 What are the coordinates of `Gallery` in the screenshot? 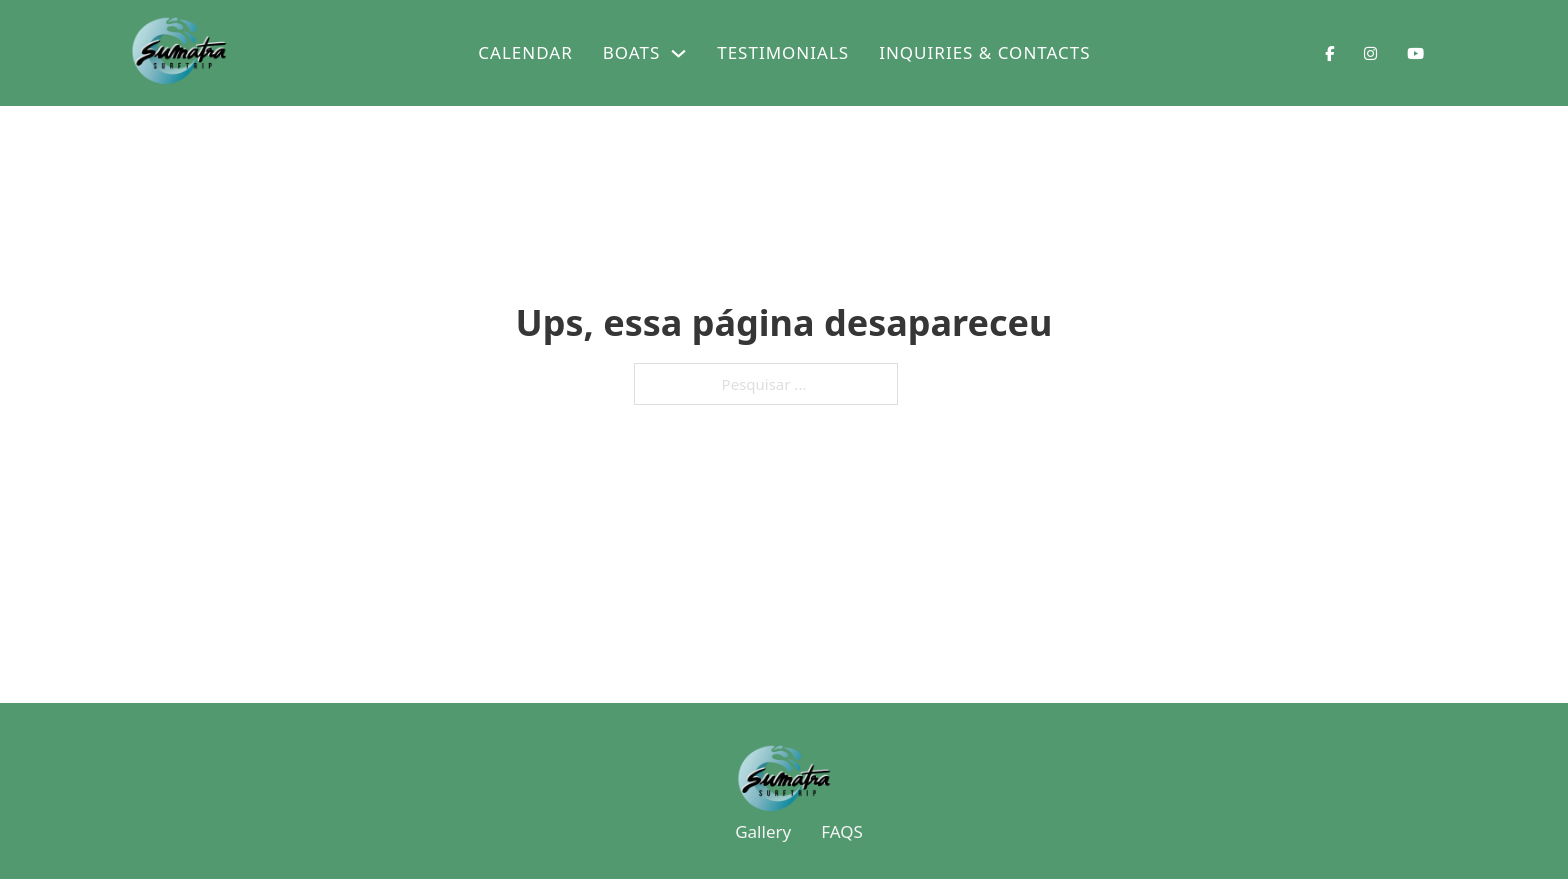 It's located at (763, 831).